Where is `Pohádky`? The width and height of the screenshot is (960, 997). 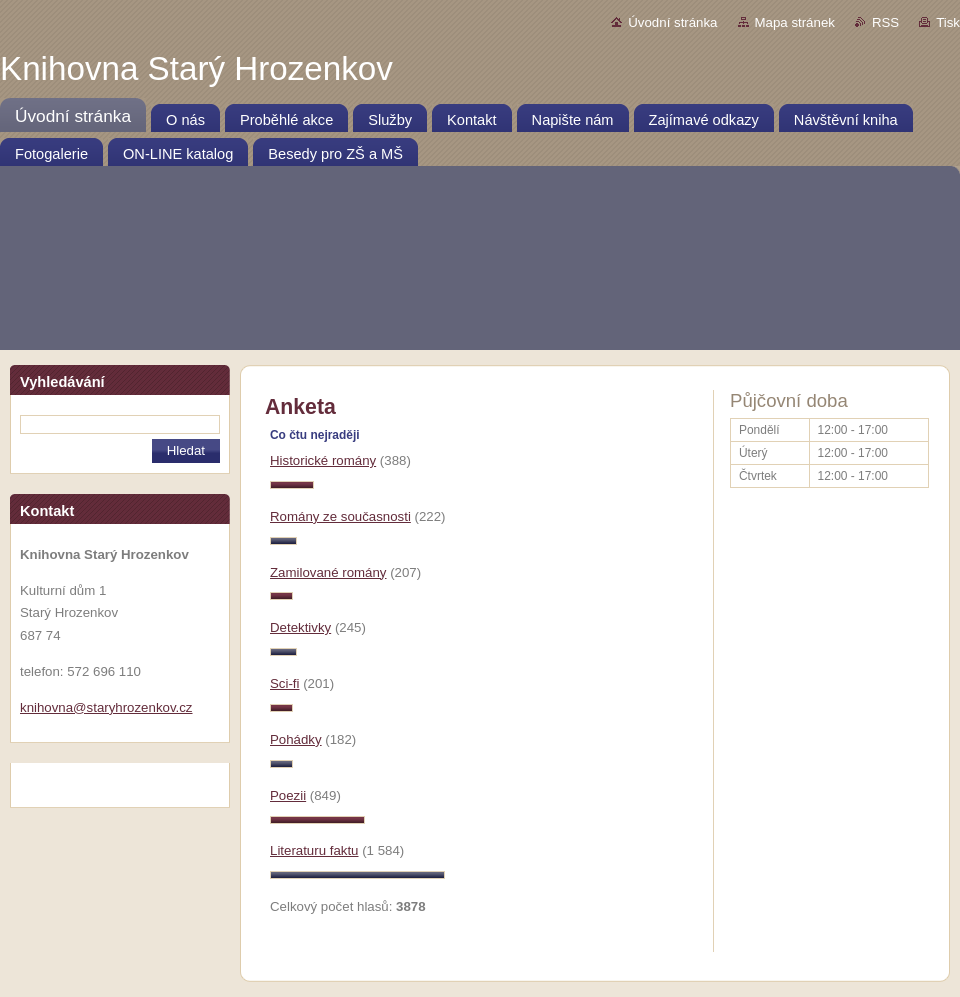
Pohádky is located at coordinates (296, 739).